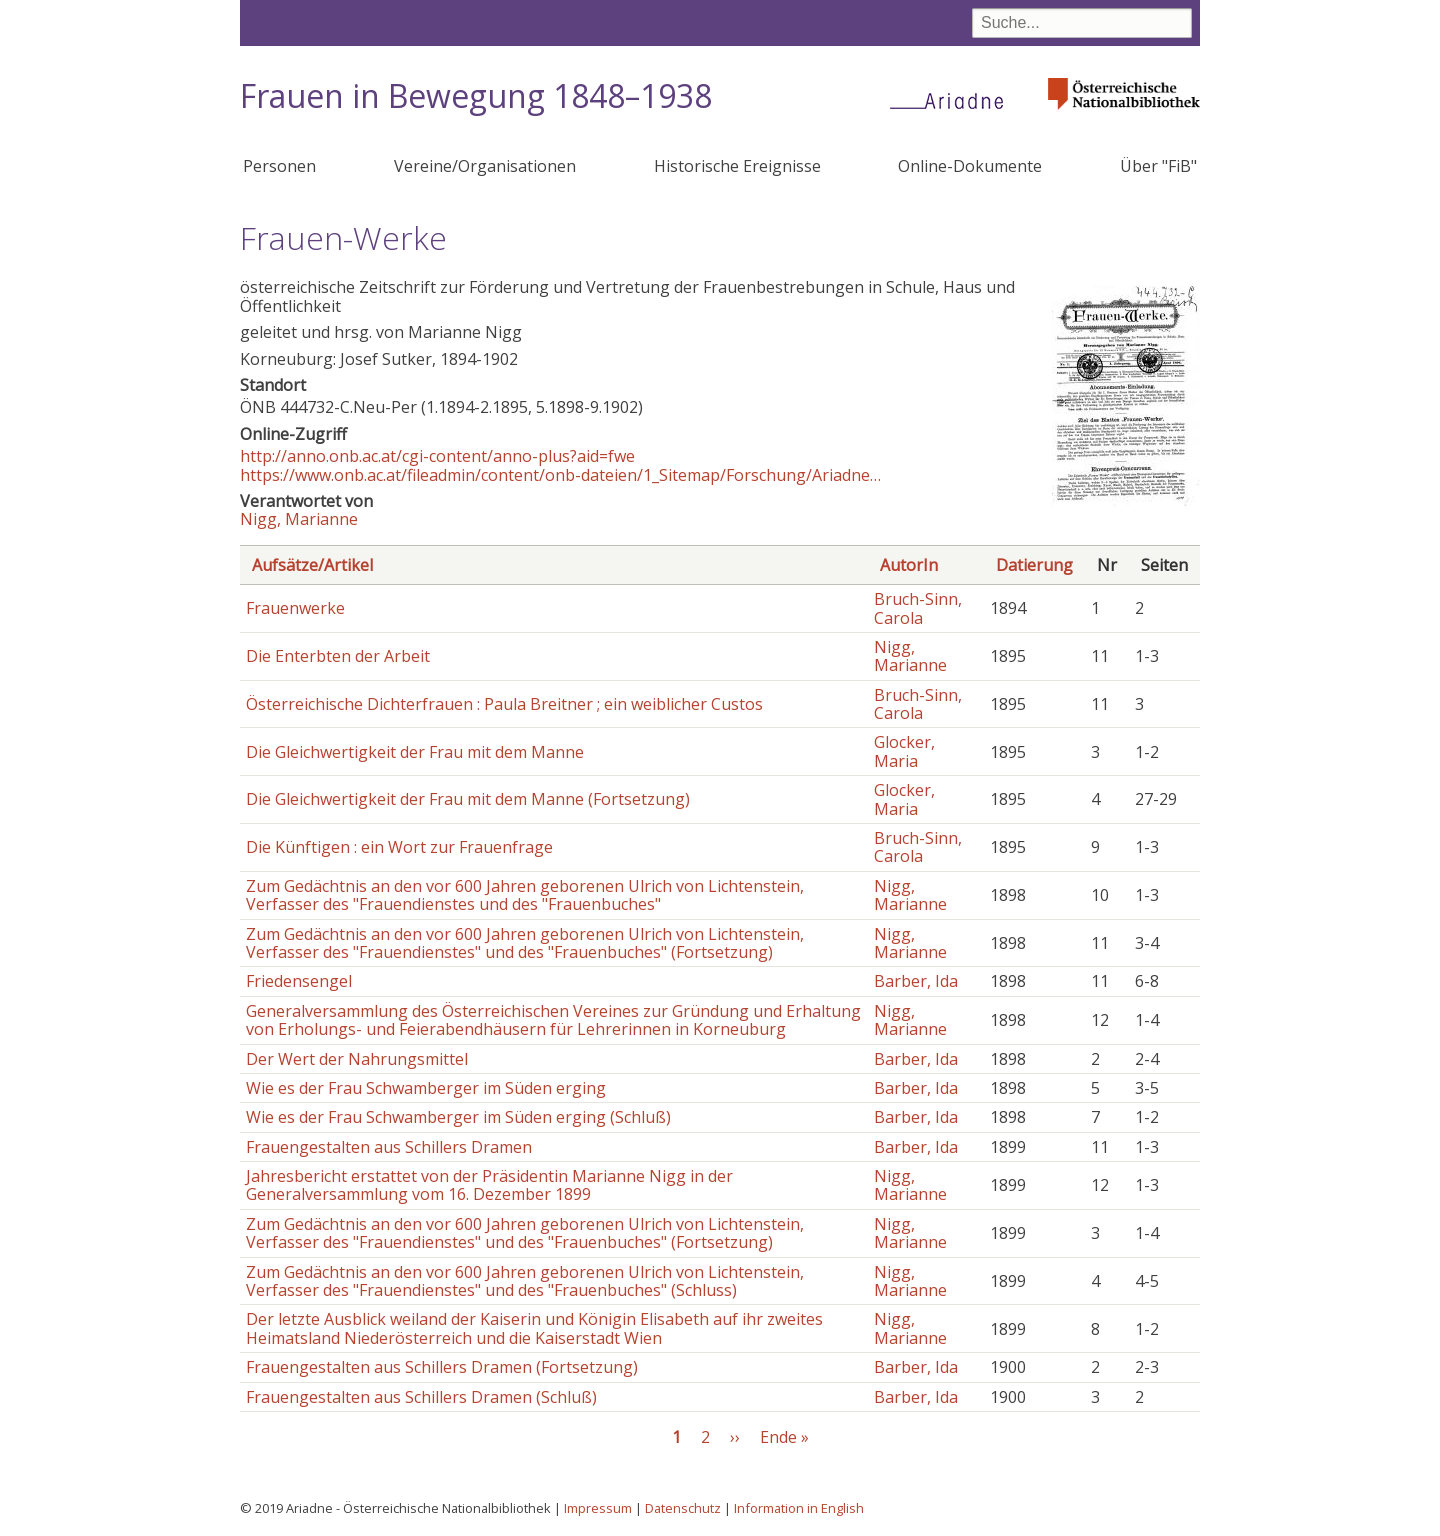 This screenshot has height=1536, width=1440. What do you see at coordinates (426, 1088) in the screenshot?
I see `Wie es der Frau Schwamberger im Süden erging` at bounding box center [426, 1088].